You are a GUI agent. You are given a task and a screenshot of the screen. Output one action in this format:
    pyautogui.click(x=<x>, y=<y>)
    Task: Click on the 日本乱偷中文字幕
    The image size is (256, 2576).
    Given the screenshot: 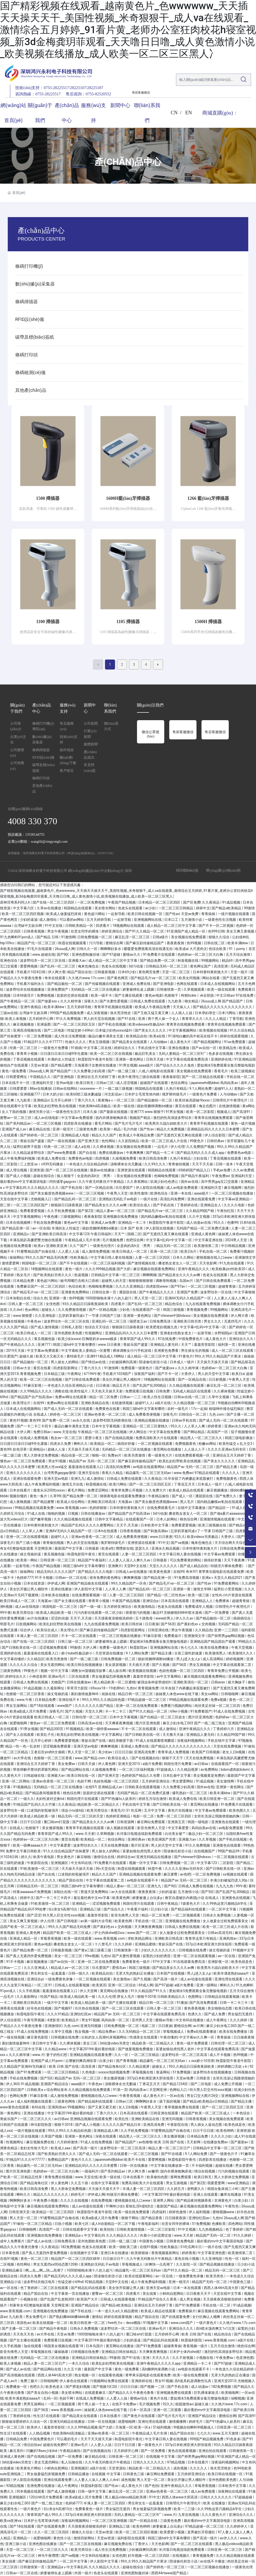 What is the action you would take?
    pyautogui.click(x=177, y=1775)
    